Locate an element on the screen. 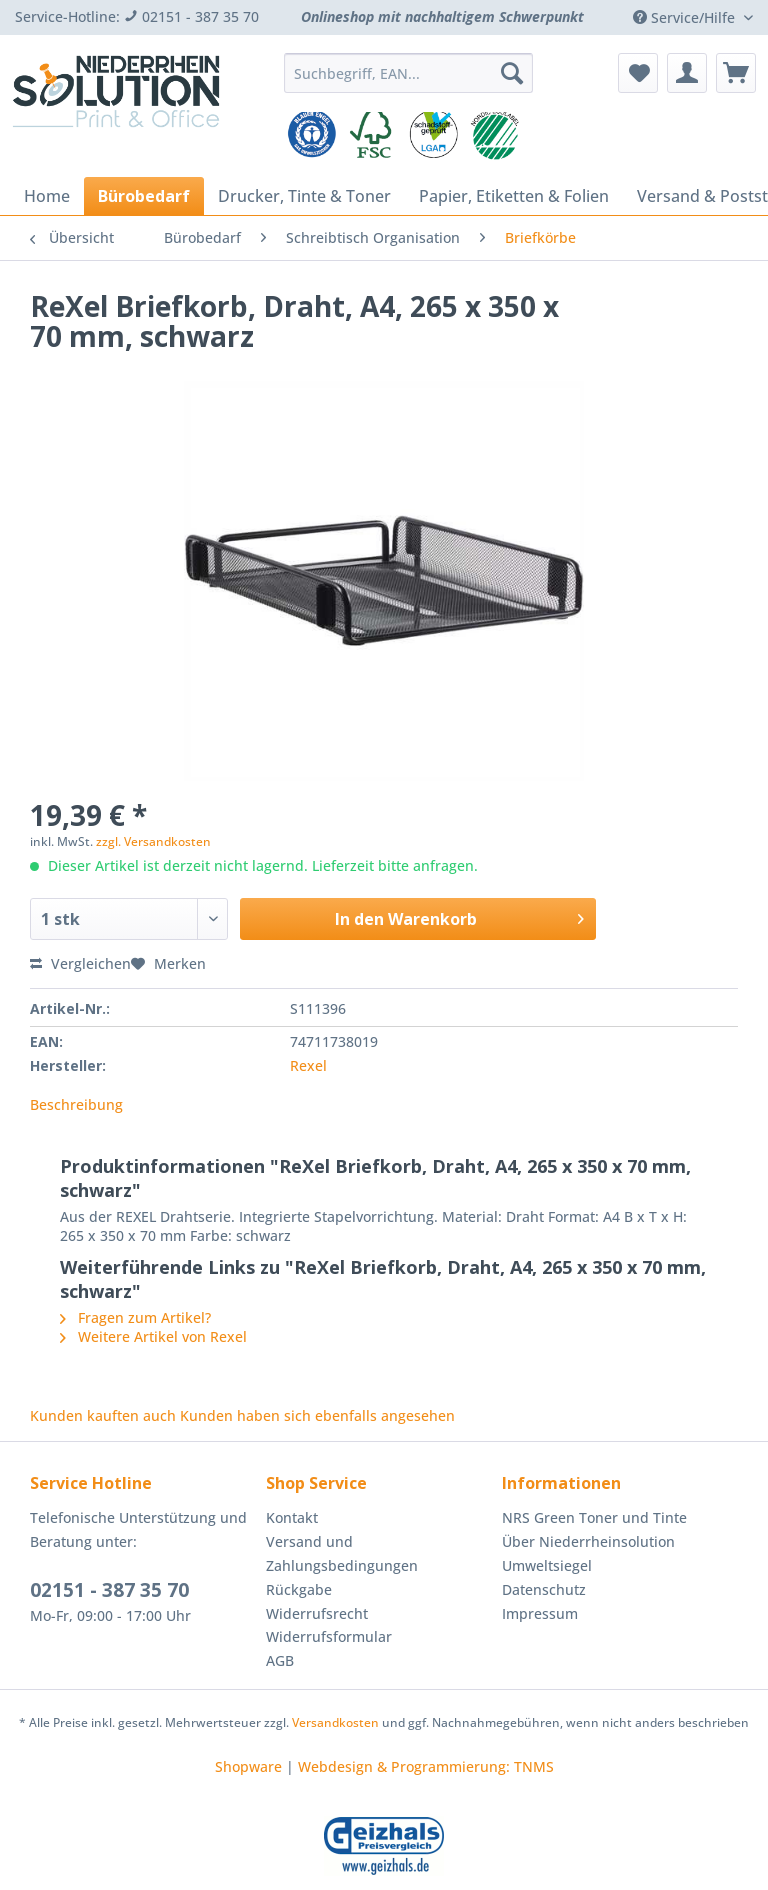  Kunden kauften auch is located at coordinates (103, 1415).